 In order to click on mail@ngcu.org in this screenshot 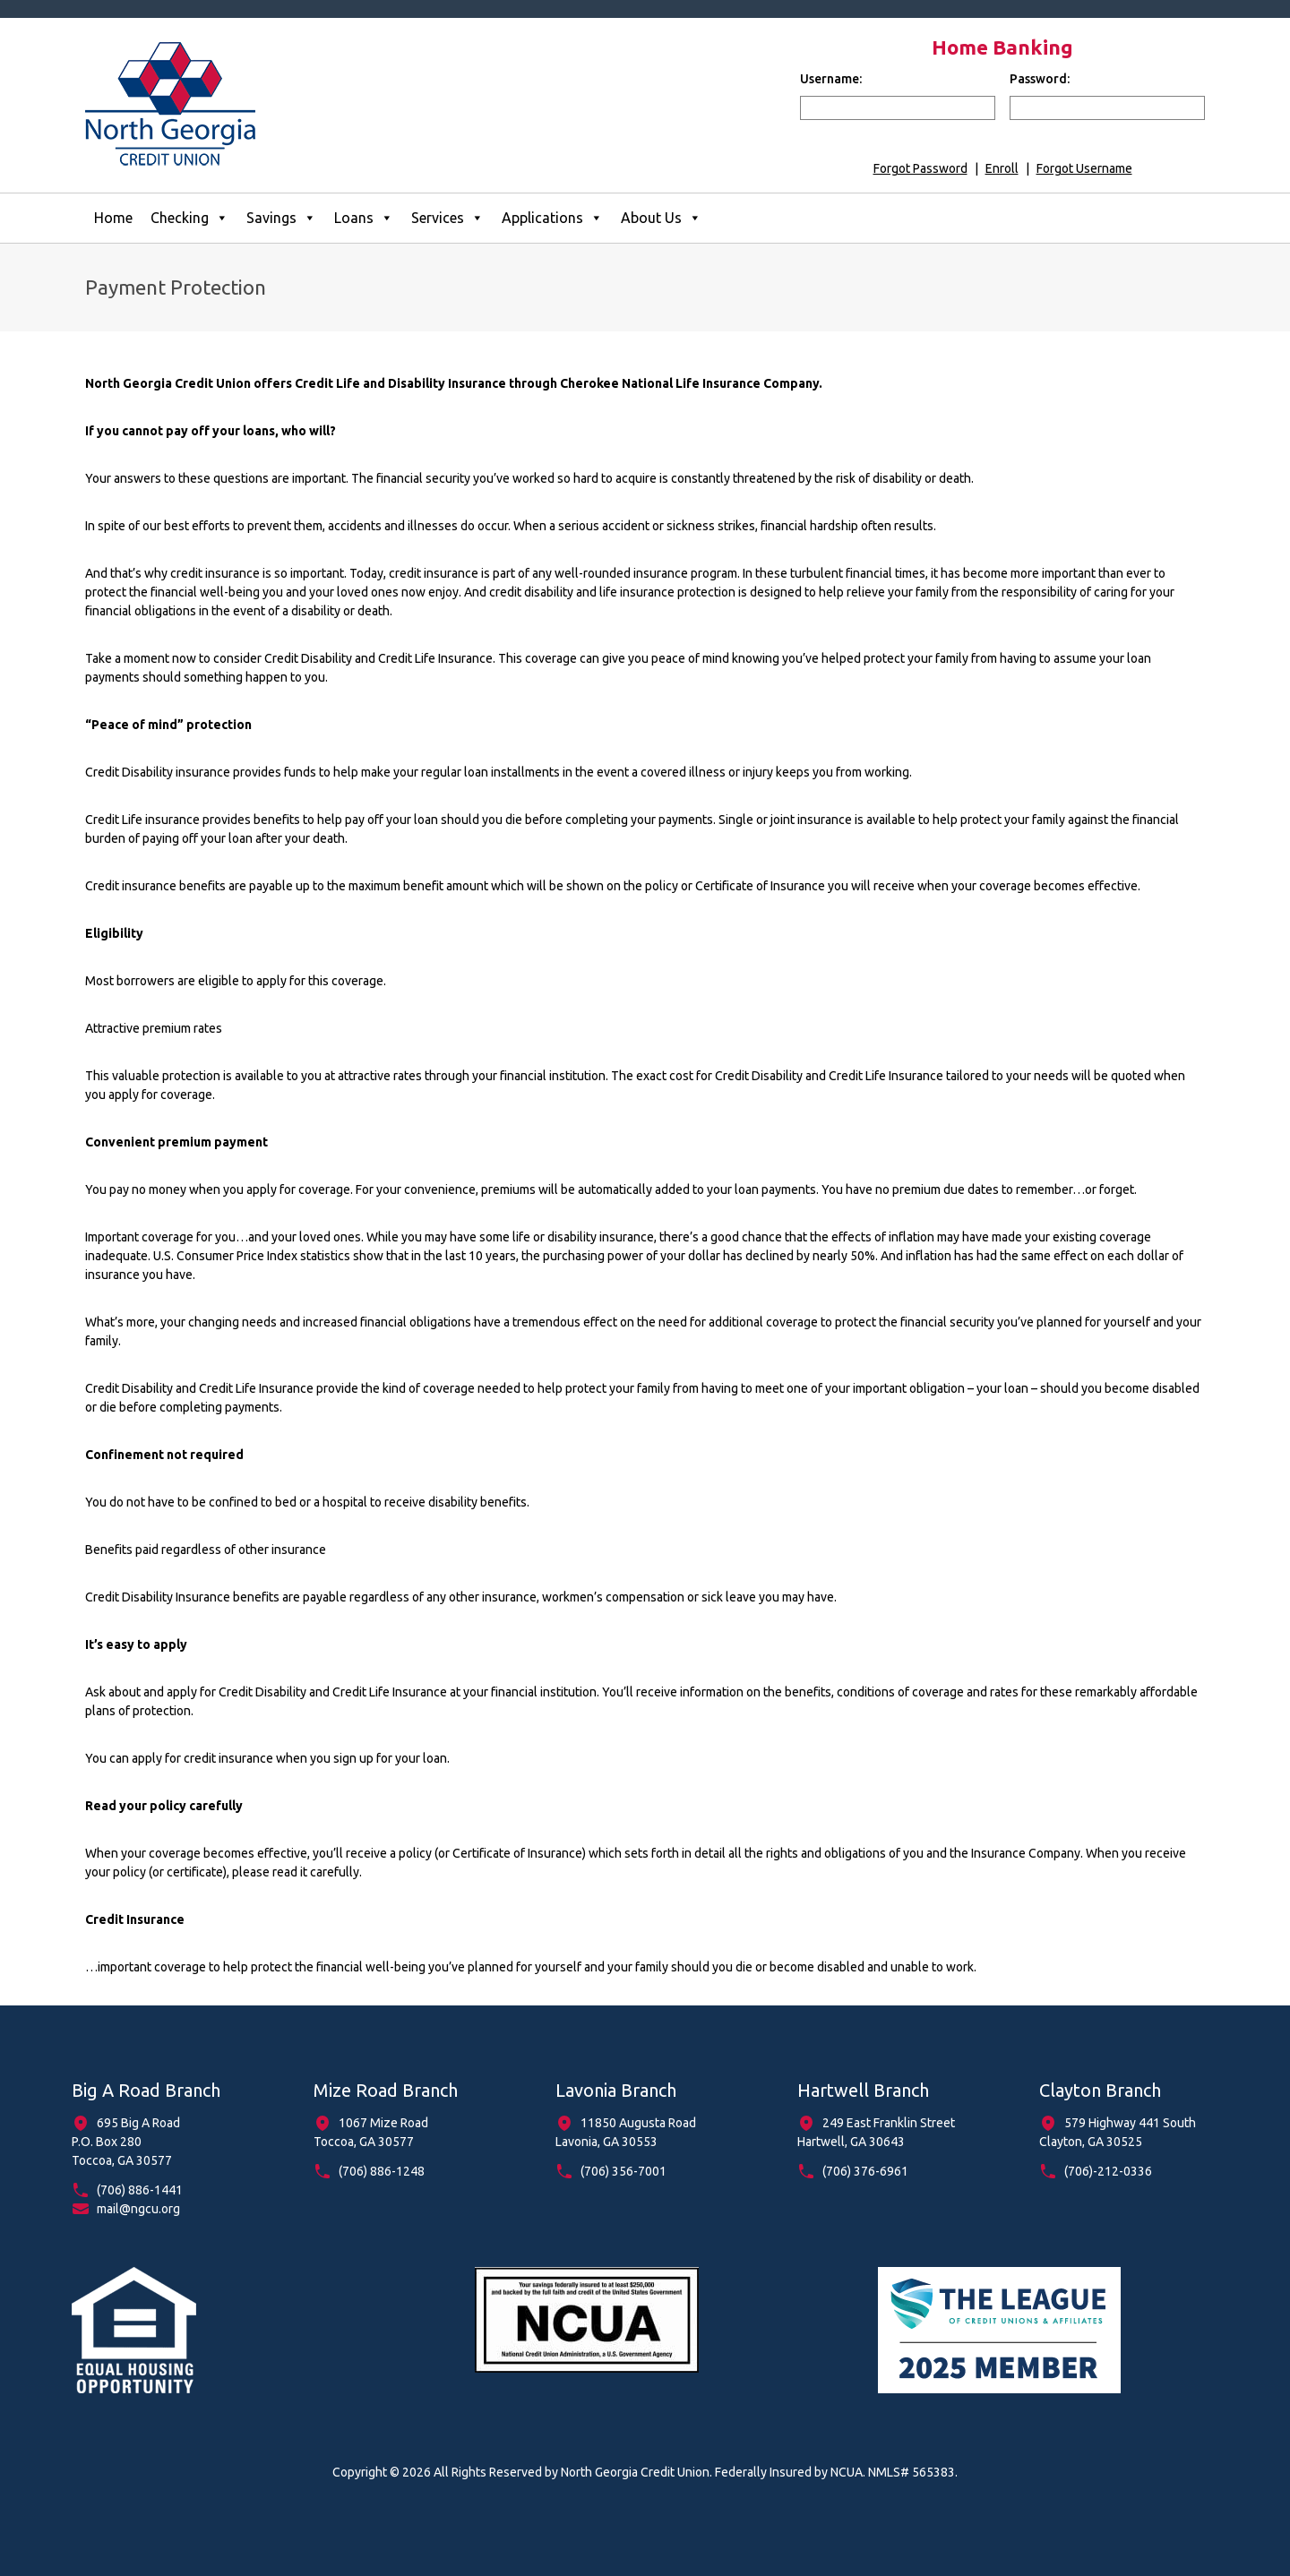, I will do `click(138, 2209)`.